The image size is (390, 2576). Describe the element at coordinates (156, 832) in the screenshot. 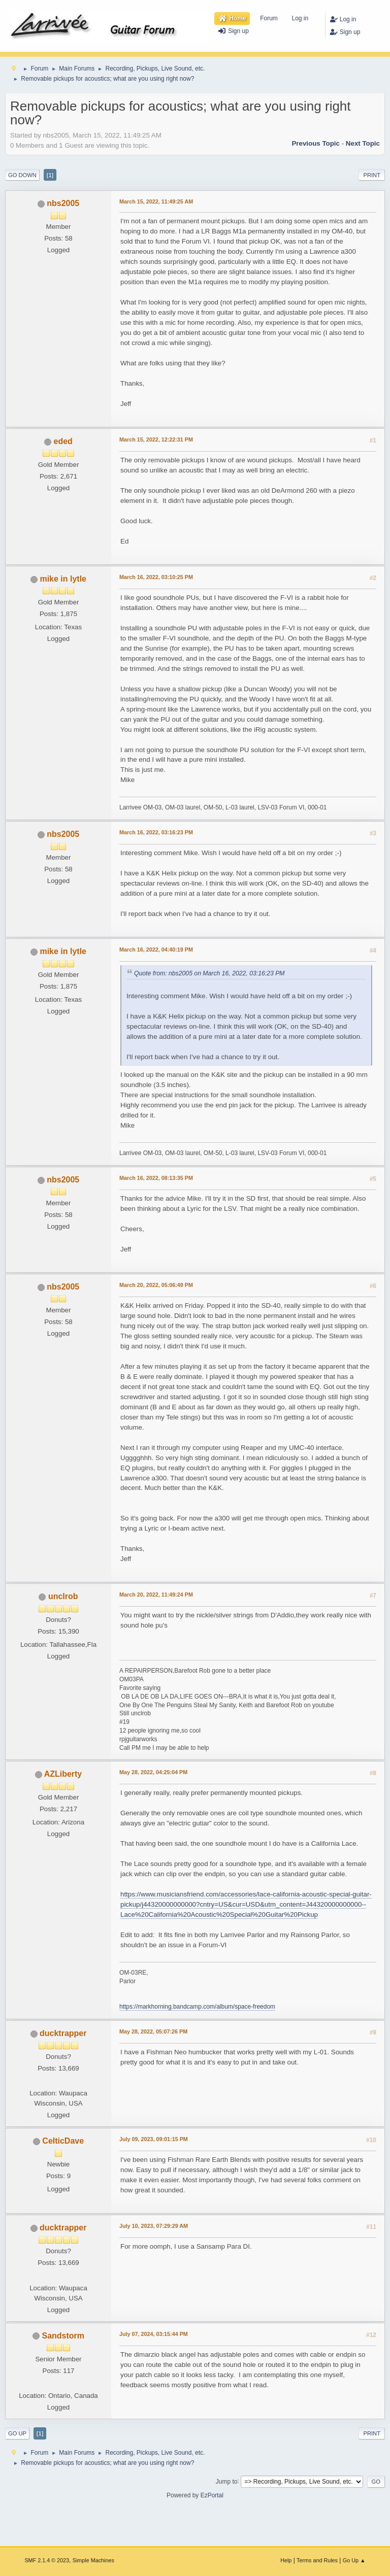

I see `March 16, 2022, 03:16:23 PM` at that location.